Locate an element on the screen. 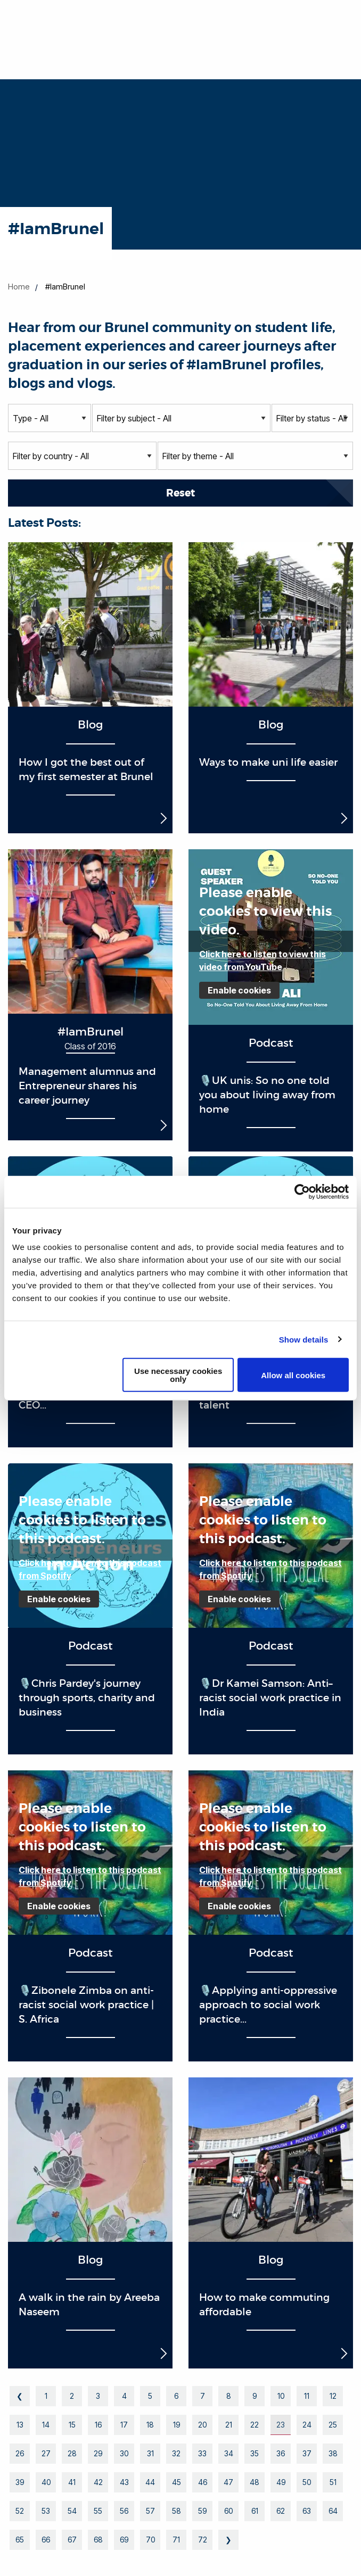  57 is located at coordinates (150, 2510).